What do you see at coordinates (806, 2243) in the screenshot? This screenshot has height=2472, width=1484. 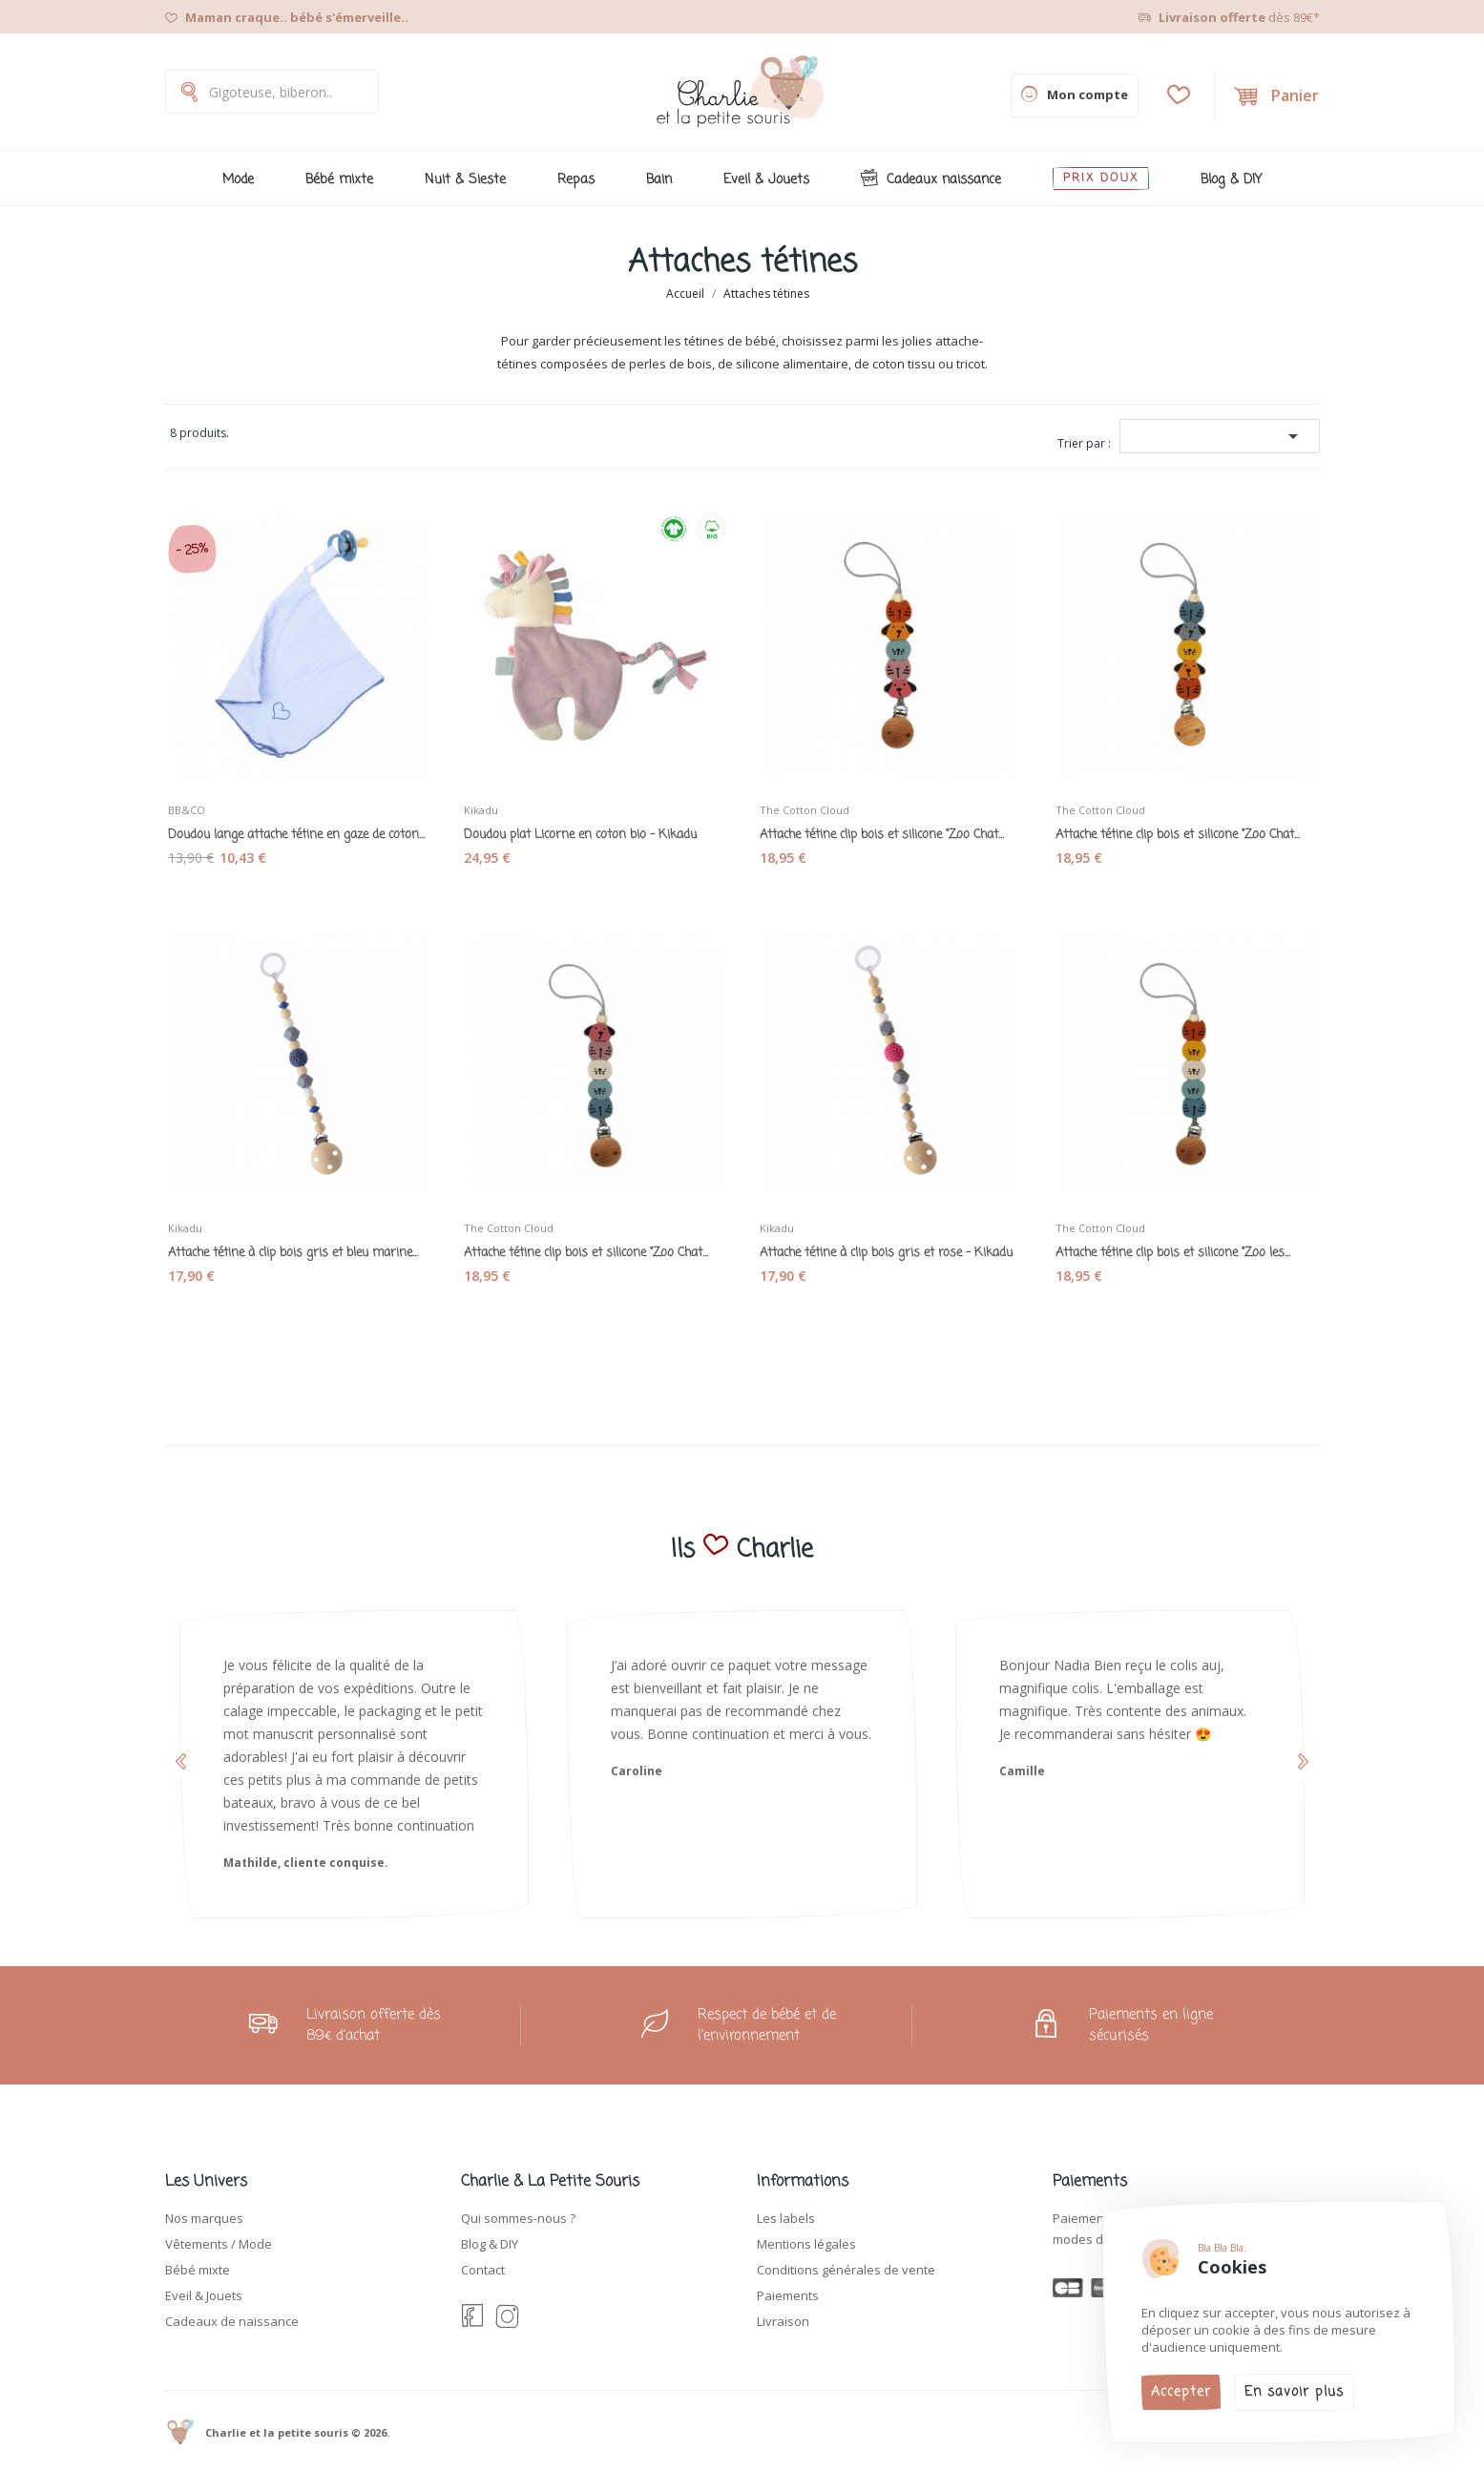 I see `Mentions légales` at bounding box center [806, 2243].